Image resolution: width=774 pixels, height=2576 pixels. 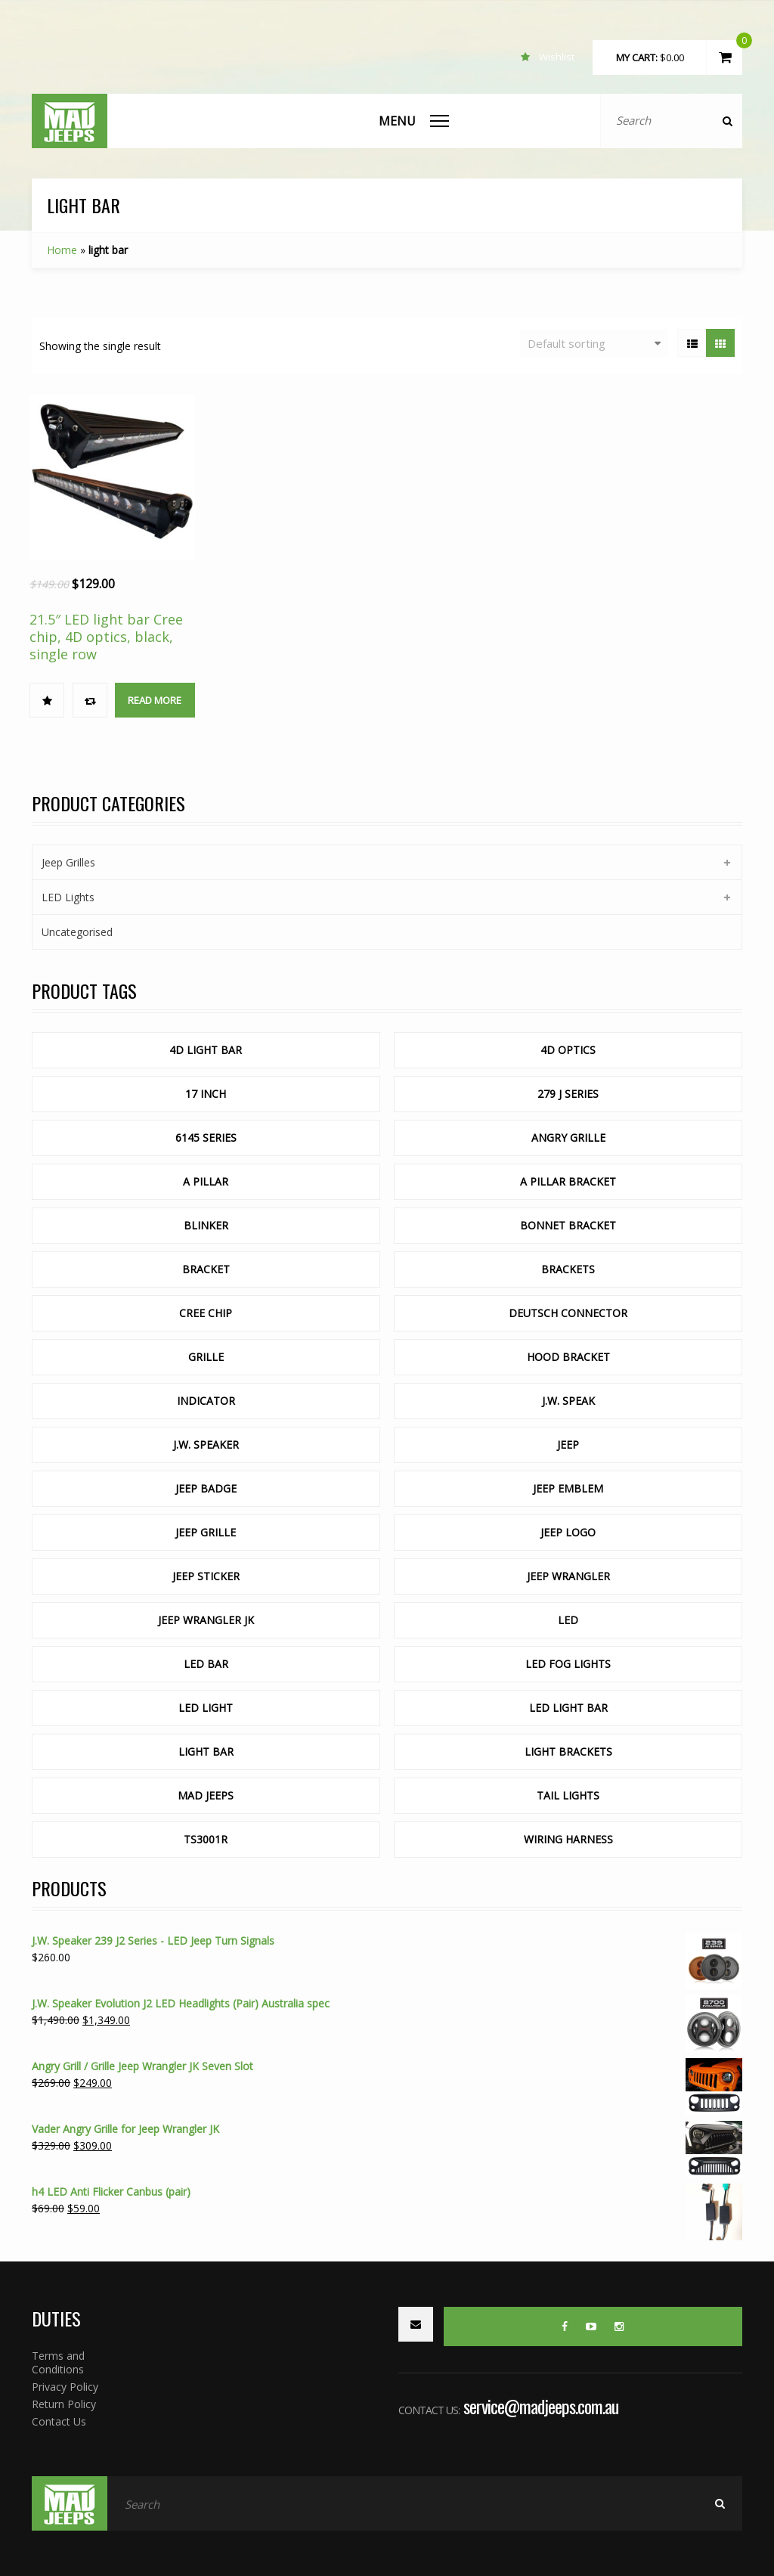 I want to click on J.W. Speak [J.W. Speak (1 product)], so click(x=568, y=1400).